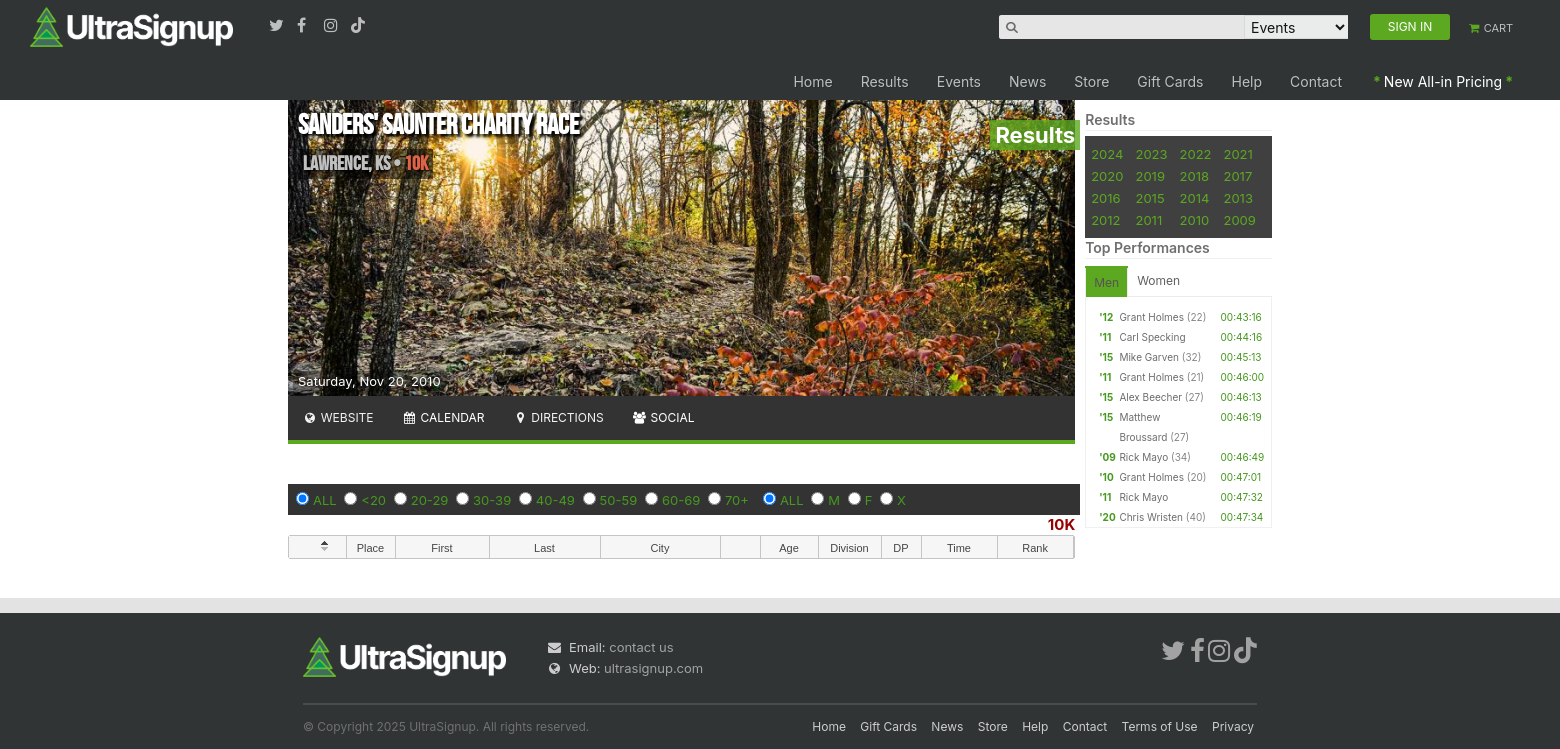  Describe the element at coordinates (1152, 337) in the screenshot. I see `Carl Specking` at that location.